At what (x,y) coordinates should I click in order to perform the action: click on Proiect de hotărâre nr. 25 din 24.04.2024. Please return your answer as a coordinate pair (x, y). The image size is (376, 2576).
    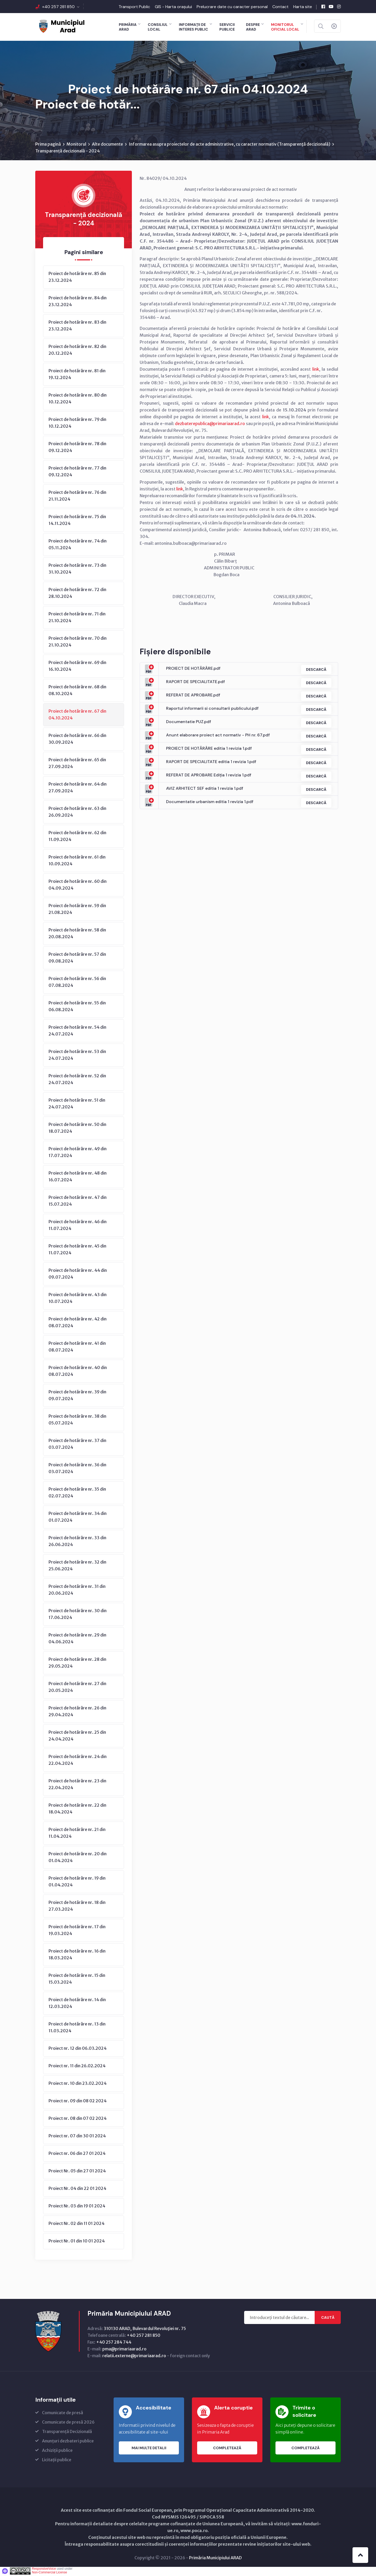
    Looking at the image, I should click on (77, 1737).